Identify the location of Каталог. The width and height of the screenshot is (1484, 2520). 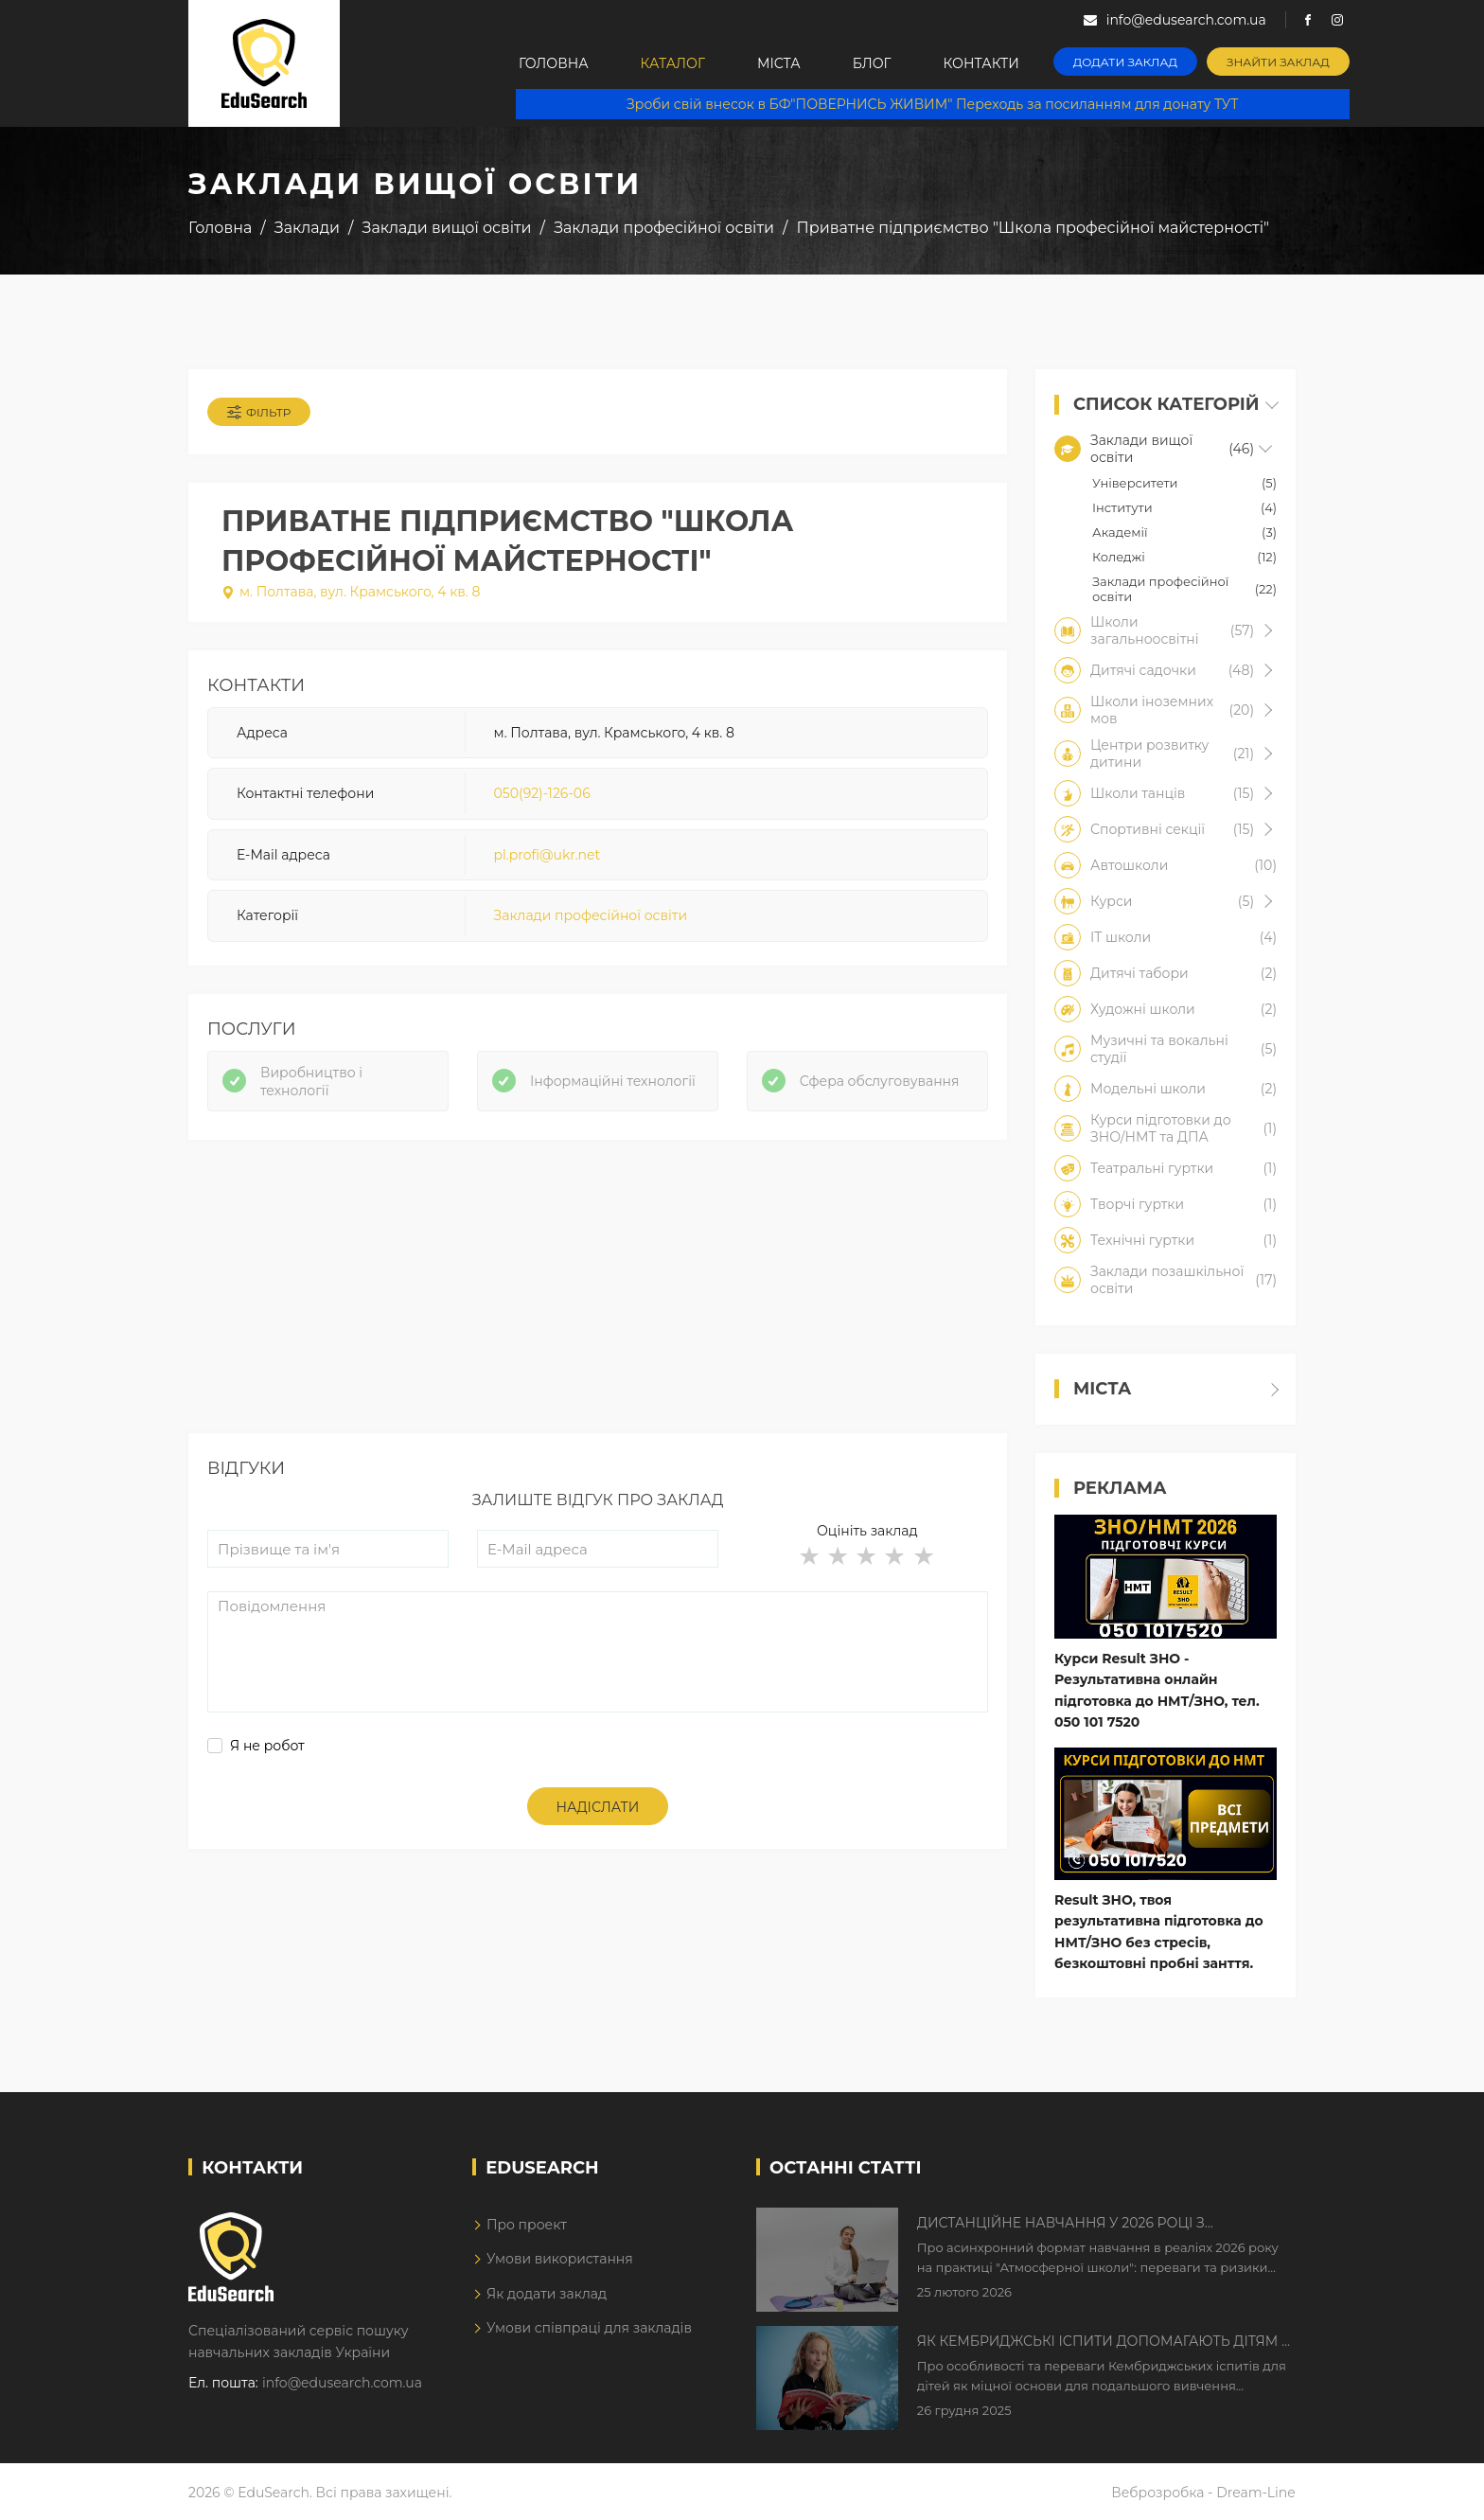
(673, 63).